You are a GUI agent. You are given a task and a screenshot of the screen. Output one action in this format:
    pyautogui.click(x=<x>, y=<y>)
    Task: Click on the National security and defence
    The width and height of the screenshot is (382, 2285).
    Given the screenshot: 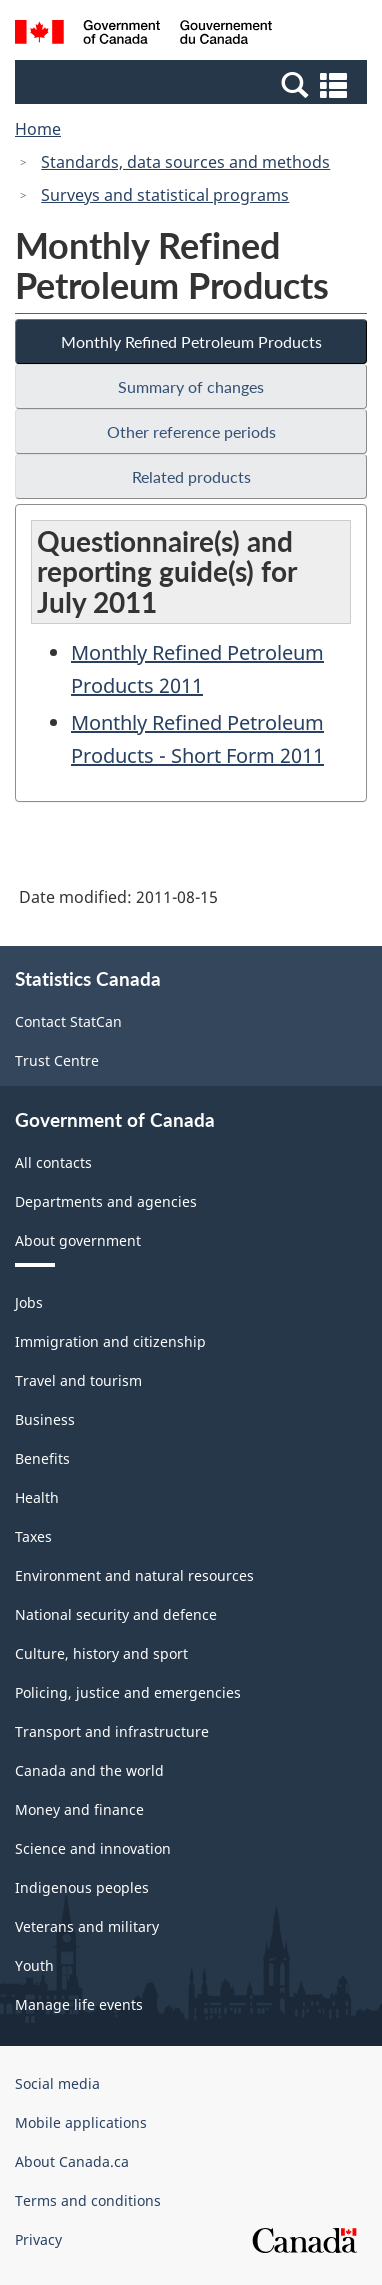 What is the action you would take?
    pyautogui.click(x=116, y=1614)
    